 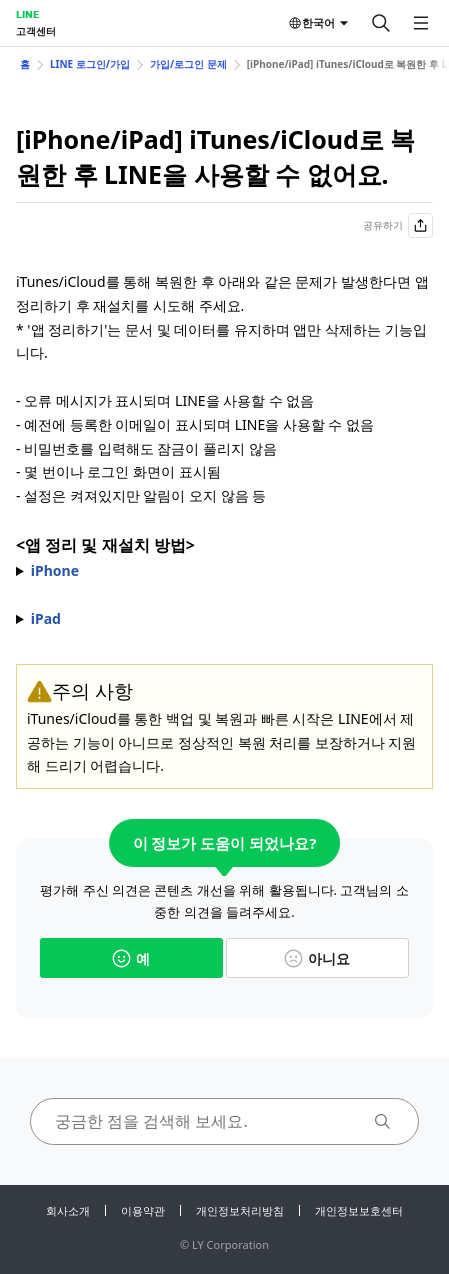 I want to click on 가입/로그인 문제, so click(x=188, y=64).